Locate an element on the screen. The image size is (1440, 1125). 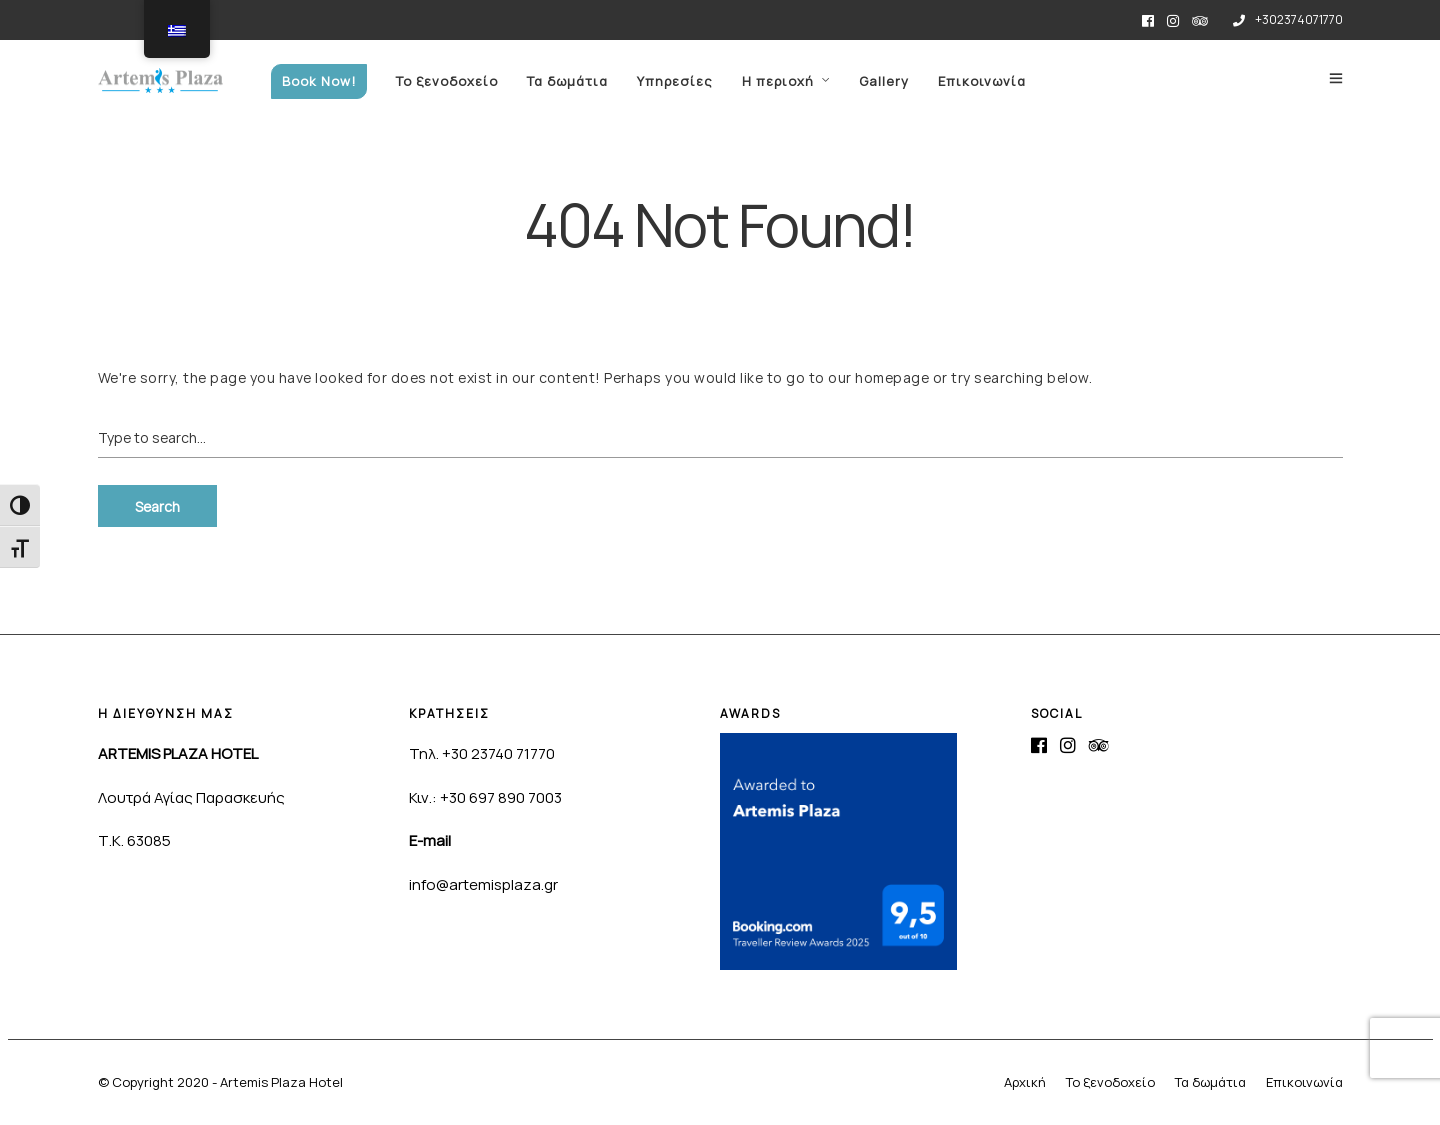
+30 697 890 7003 is located at coordinates (501, 797).